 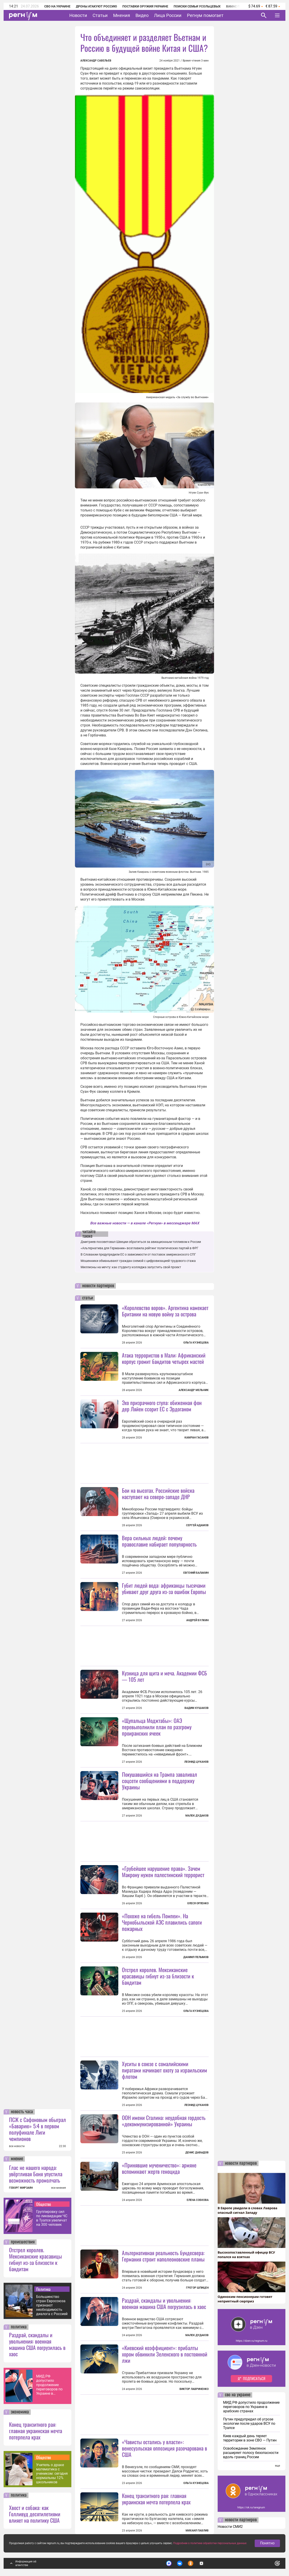 I want to click on «Альтернатива для Германии» возглавила рейтинг политических партий в ФРГ, so click(x=139, y=1248).